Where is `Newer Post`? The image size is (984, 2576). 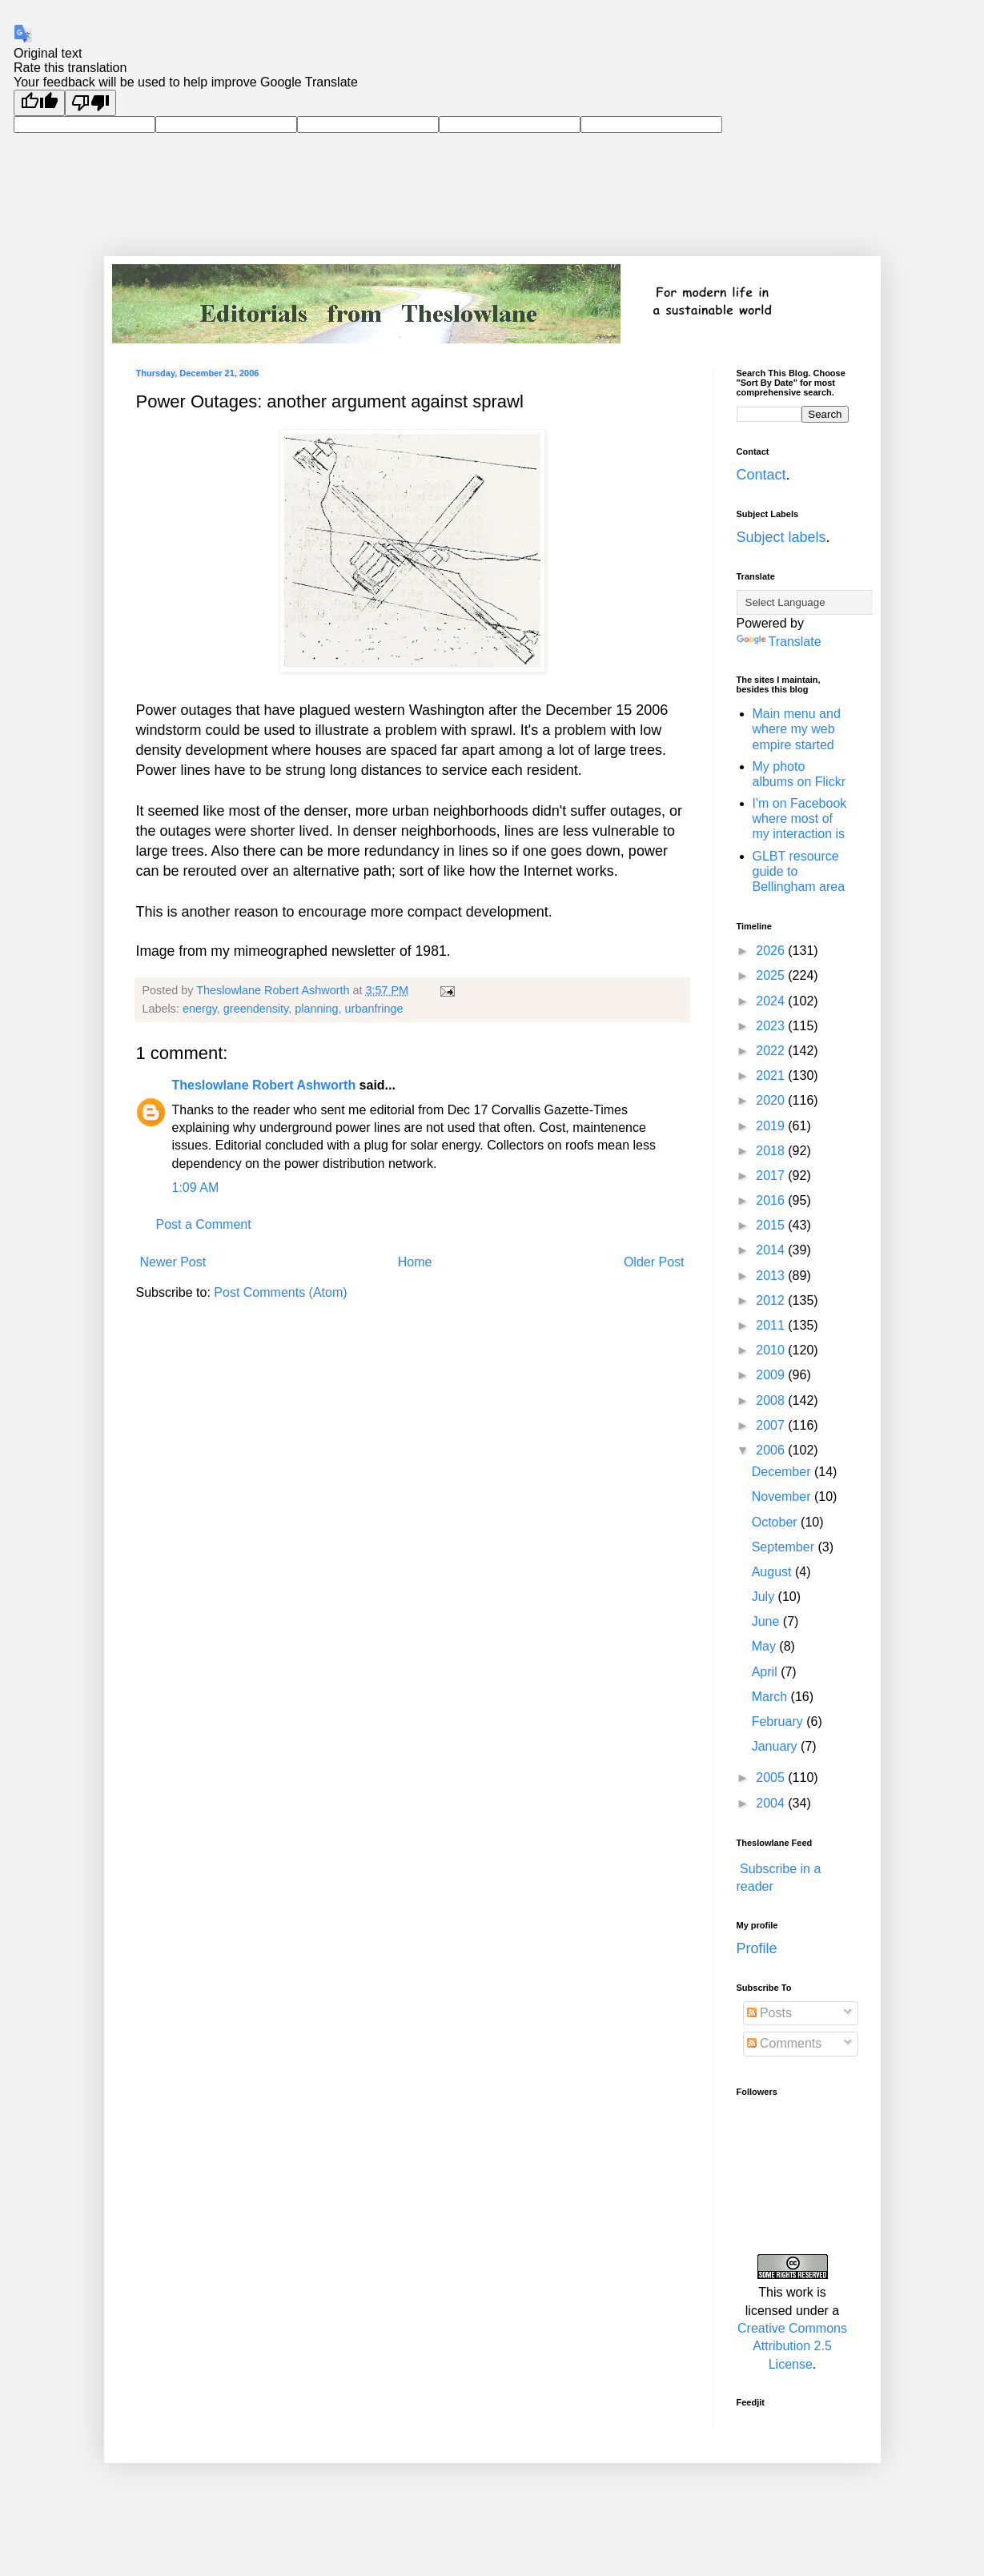 Newer Post is located at coordinates (173, 1262).